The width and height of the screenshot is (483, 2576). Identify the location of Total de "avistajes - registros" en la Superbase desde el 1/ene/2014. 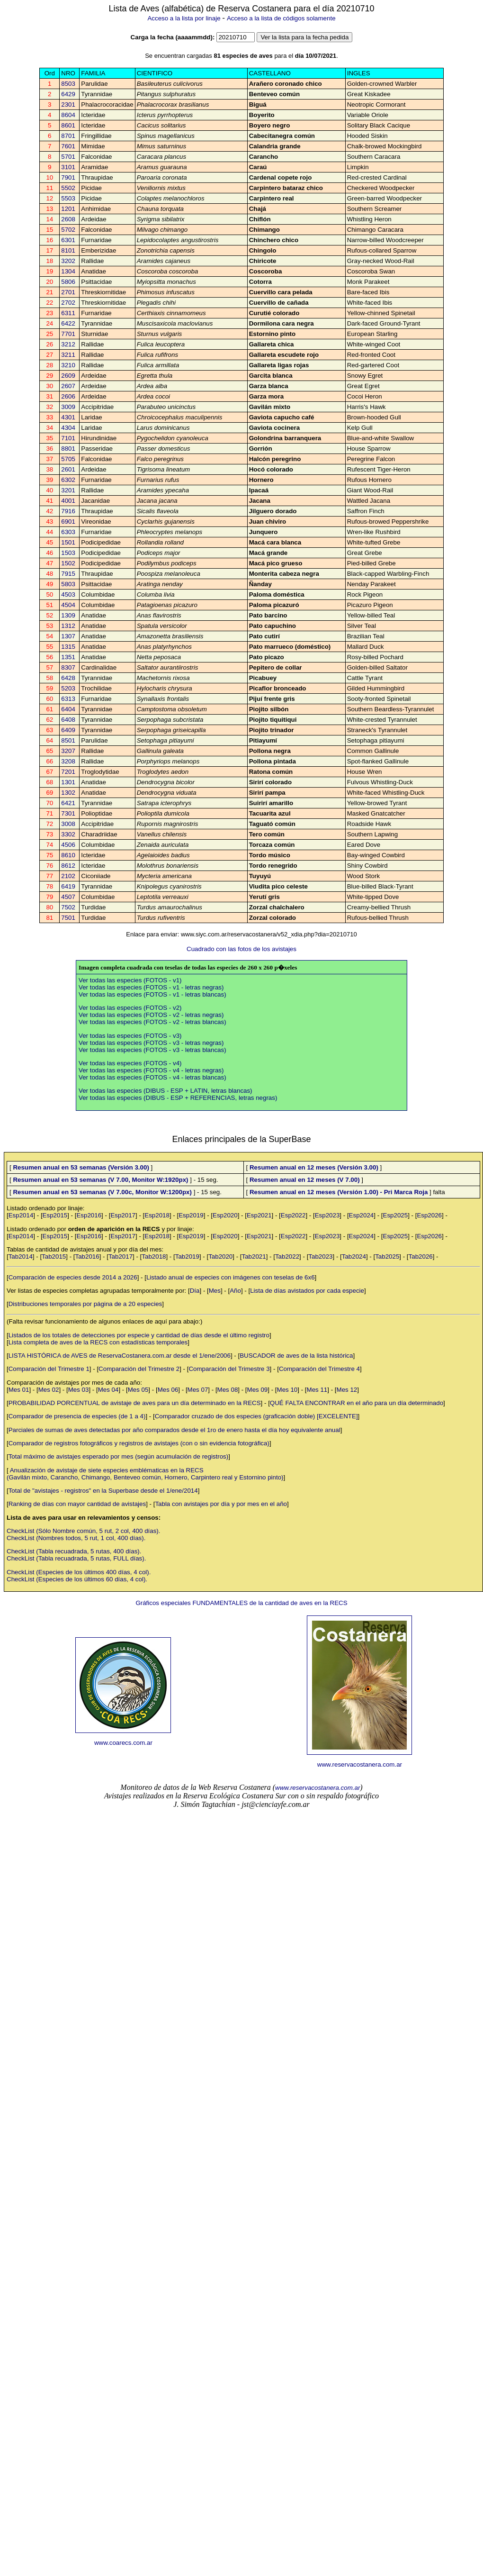
(103, 1490).